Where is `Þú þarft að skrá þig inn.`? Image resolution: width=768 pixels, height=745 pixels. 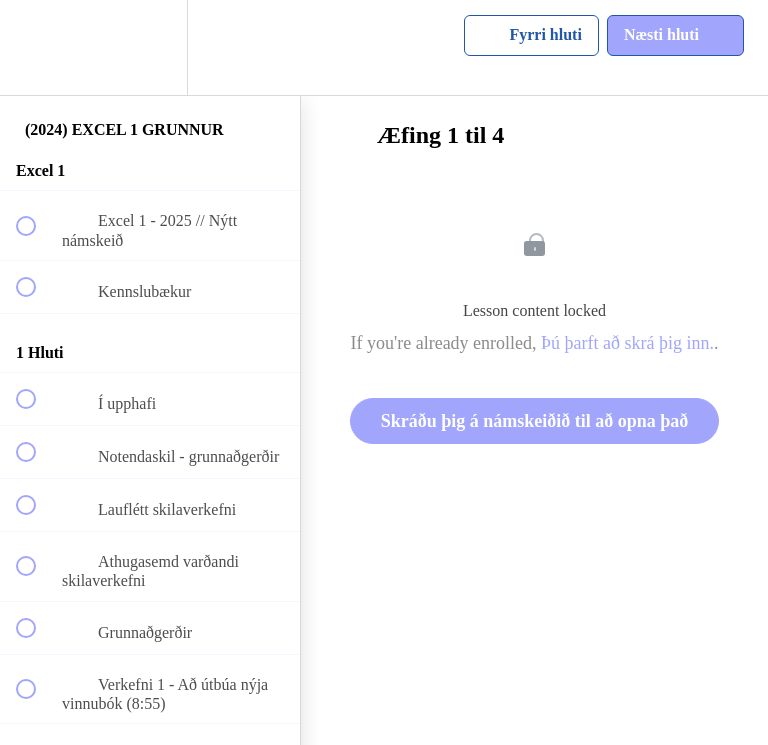
Þú þarft að skrá þig inn. is located at coordinates (627, 343).